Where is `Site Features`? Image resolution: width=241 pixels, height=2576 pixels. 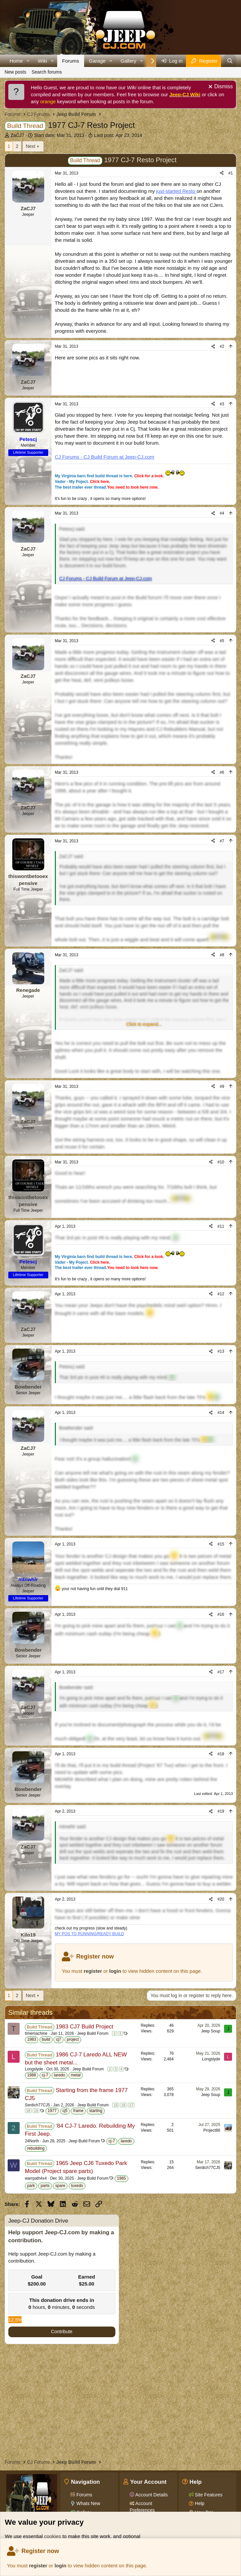 Site Features is located at coordinates (207, 2494).